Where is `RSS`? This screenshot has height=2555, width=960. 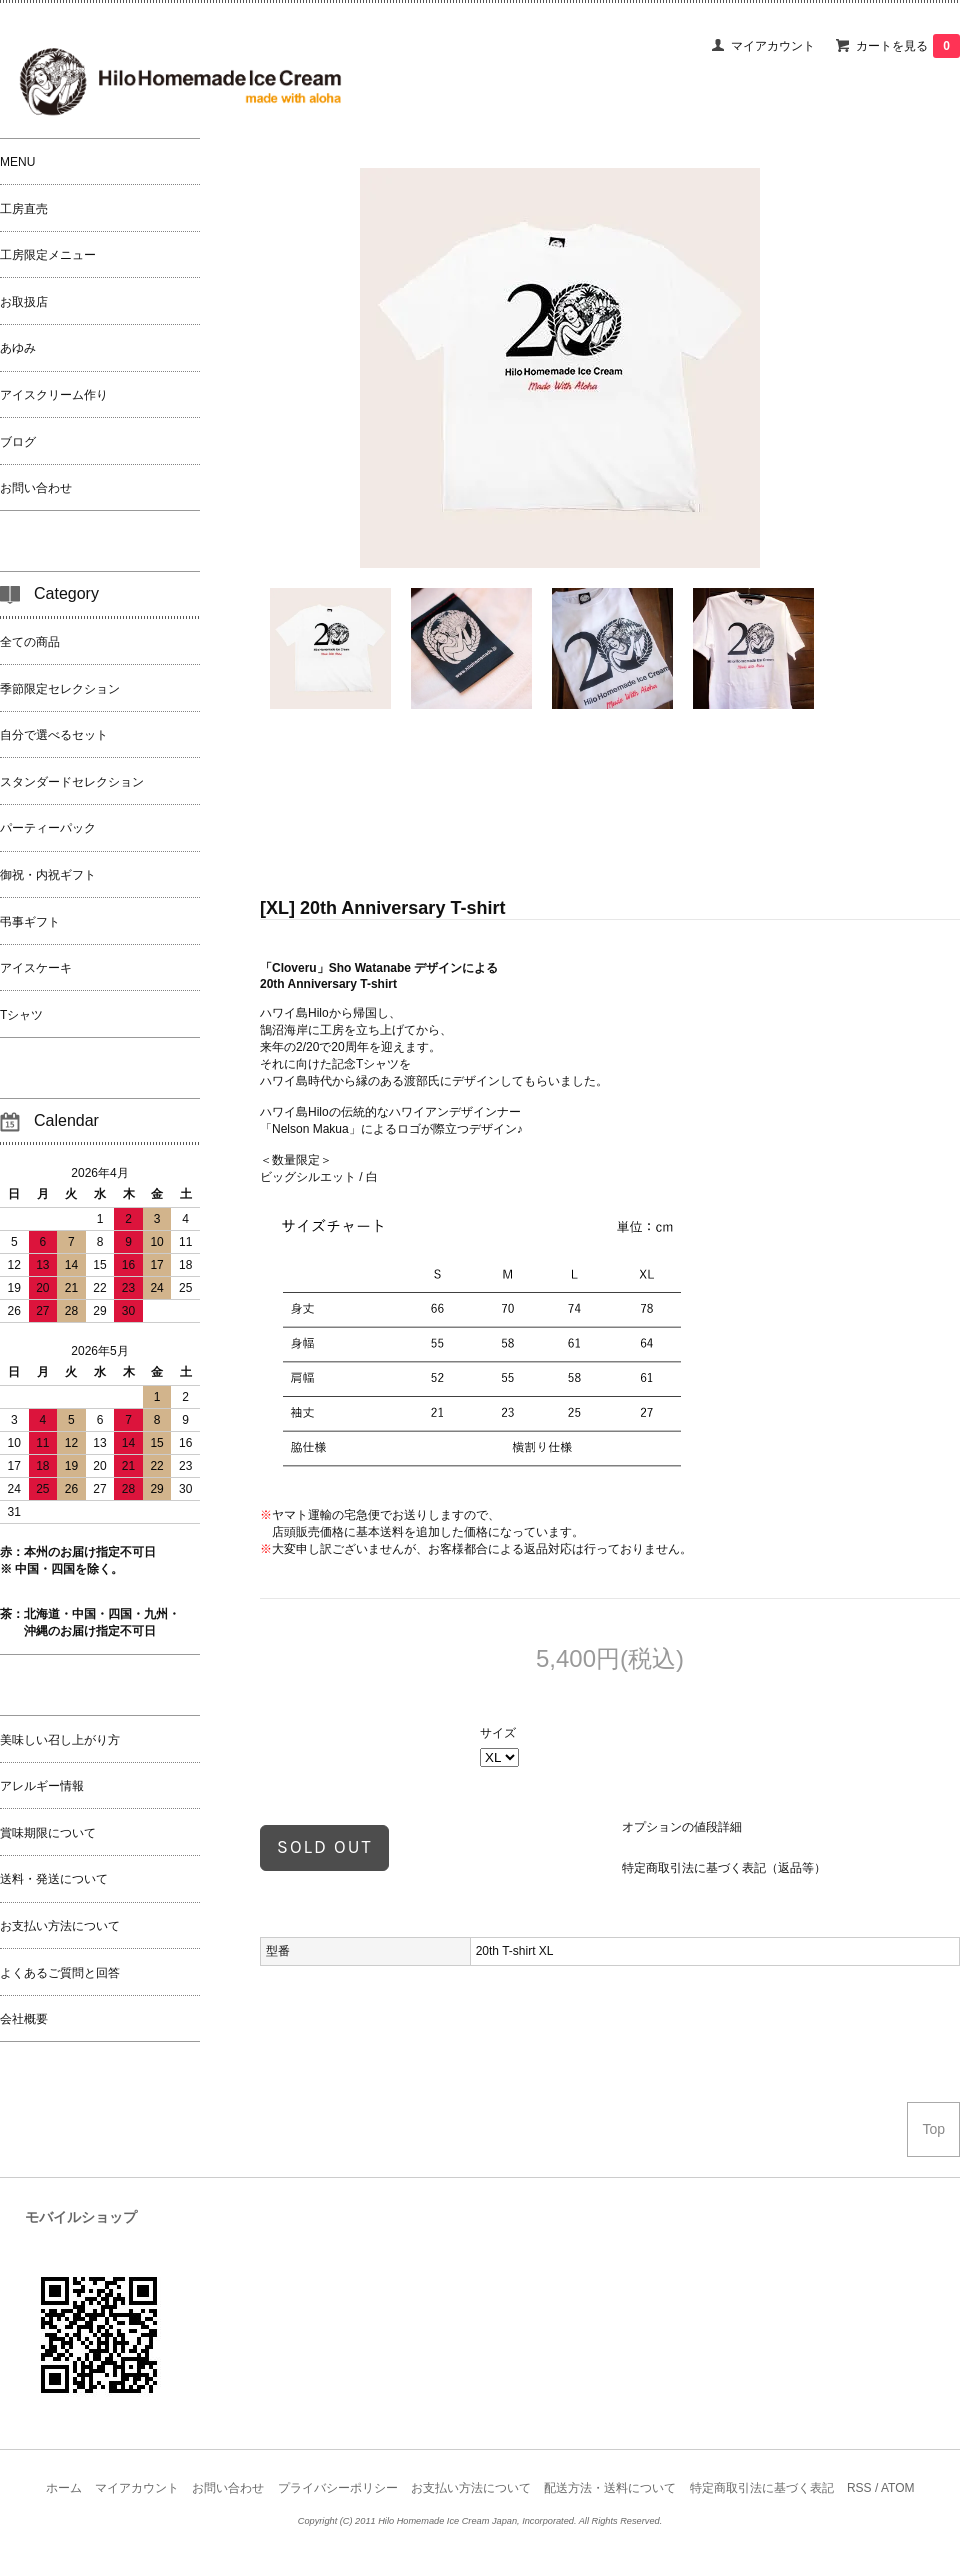
RSS is located at coordinates (859, 2488).